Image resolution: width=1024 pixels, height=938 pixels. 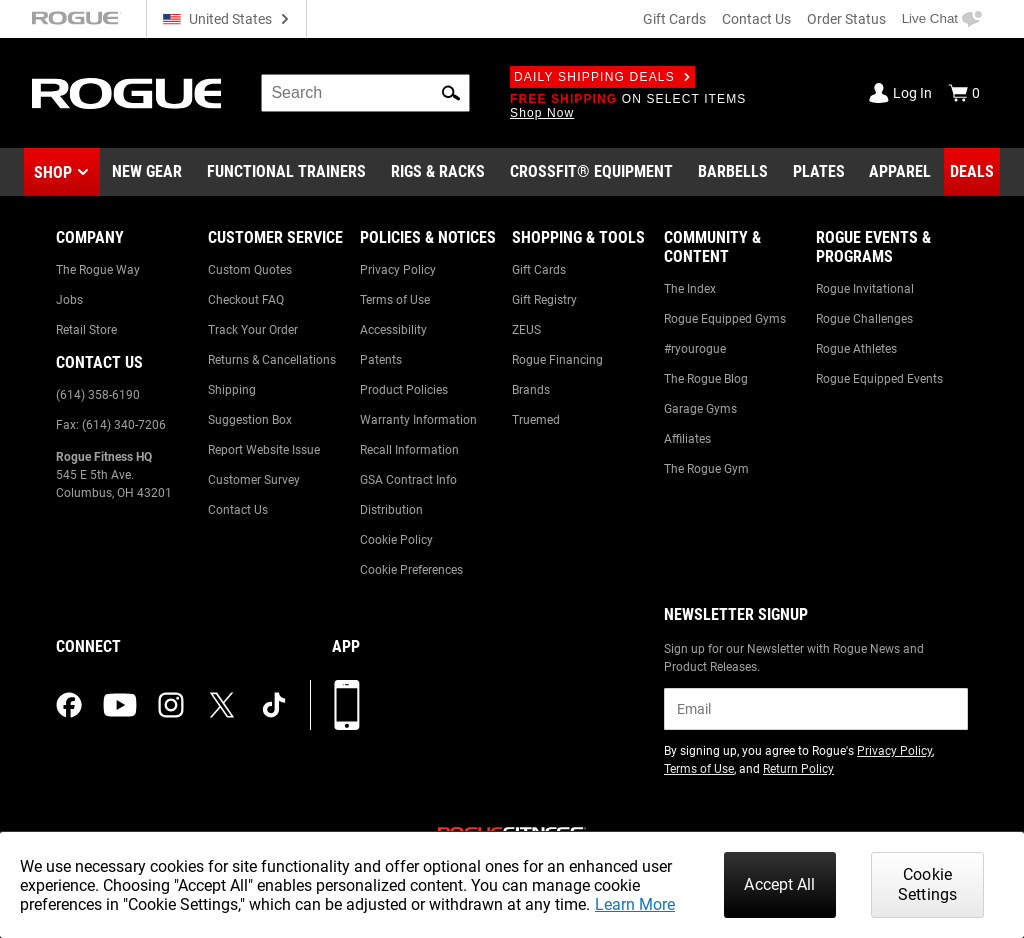 I want to click on [Link to Functional Trainers], so click(x=286, y=172).